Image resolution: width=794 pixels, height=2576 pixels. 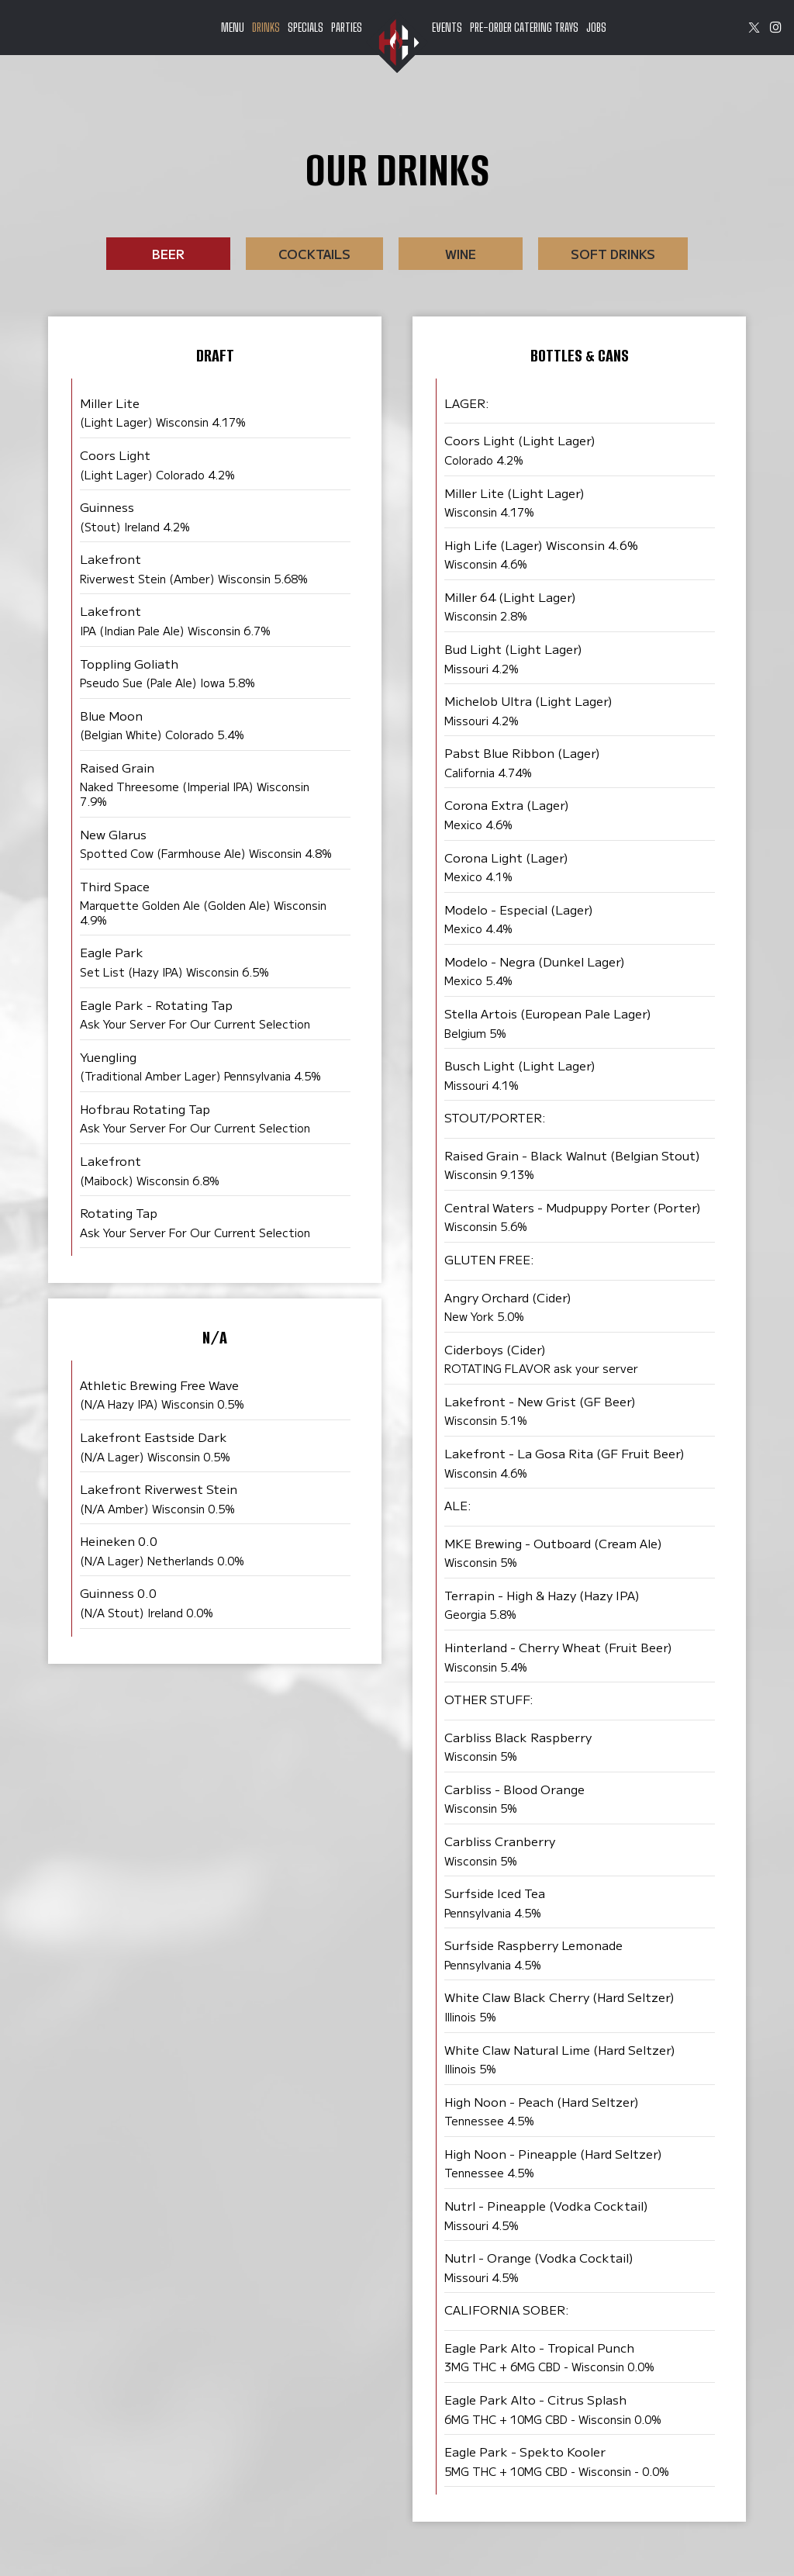 What do you see at coordinates (232, 27) in the screenshot?
I see `Menu` at bounding box center [232, 27].